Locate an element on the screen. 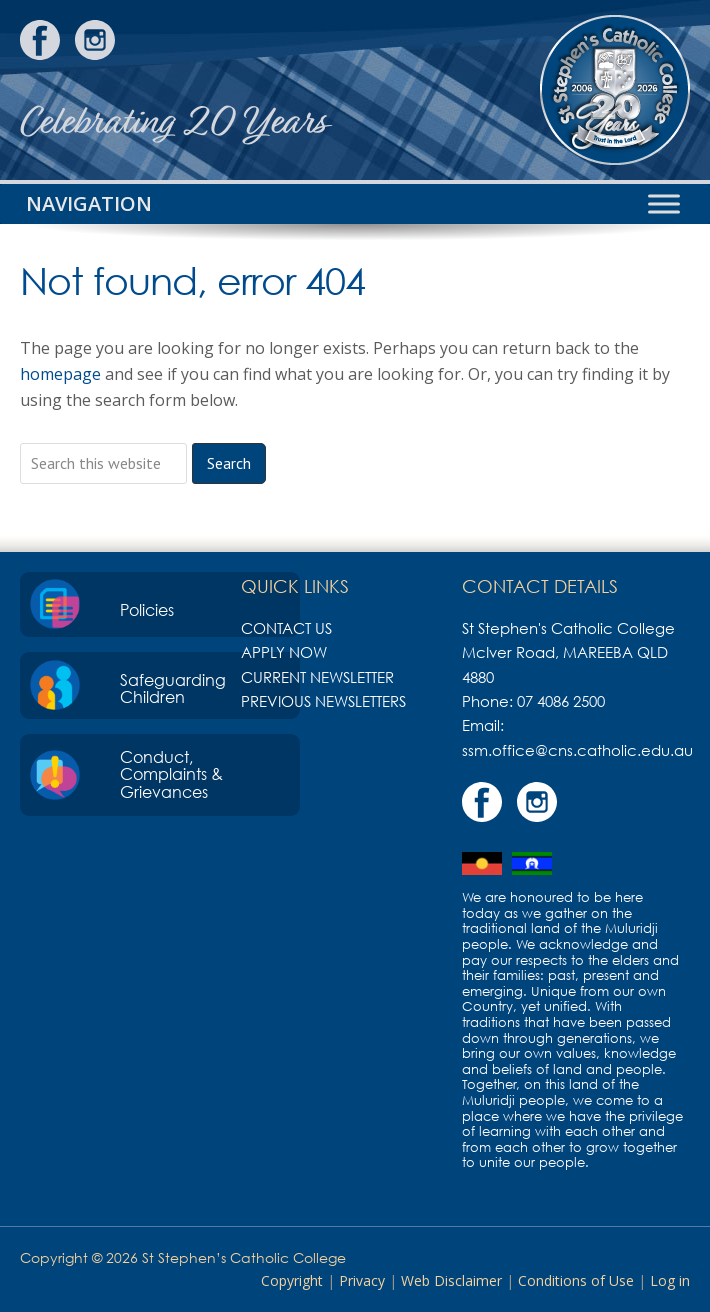 The image size is (710, 1312). Copyright is located at coordinates (292, 1280).